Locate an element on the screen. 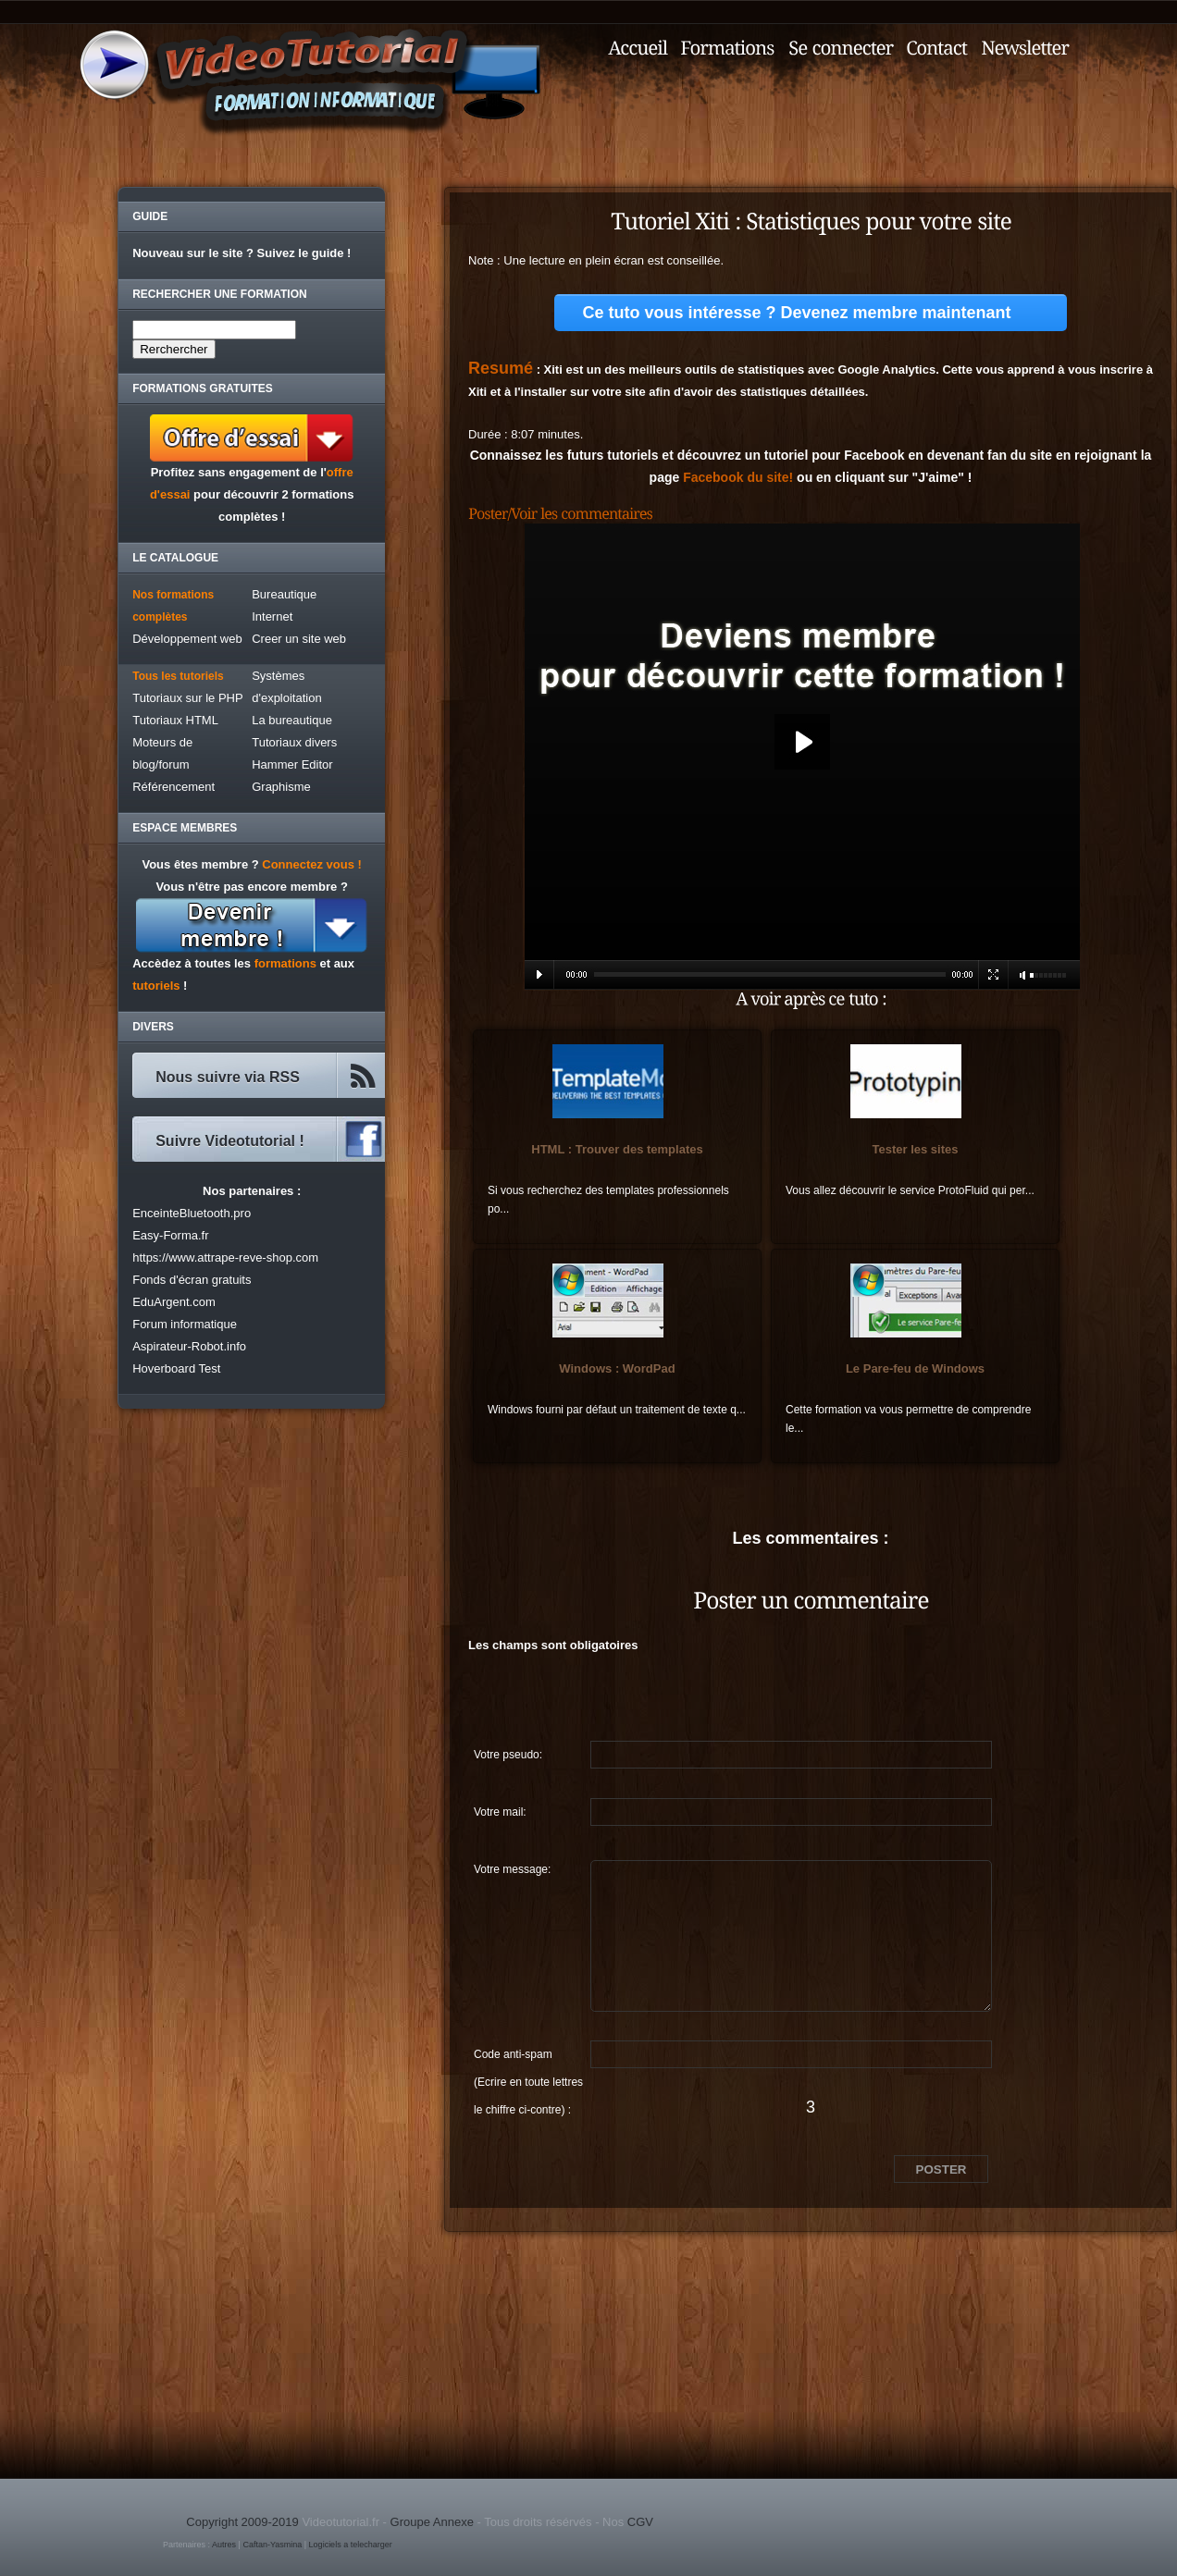  Fonds d'écran gratuits is located at coordinates (191, 1280).